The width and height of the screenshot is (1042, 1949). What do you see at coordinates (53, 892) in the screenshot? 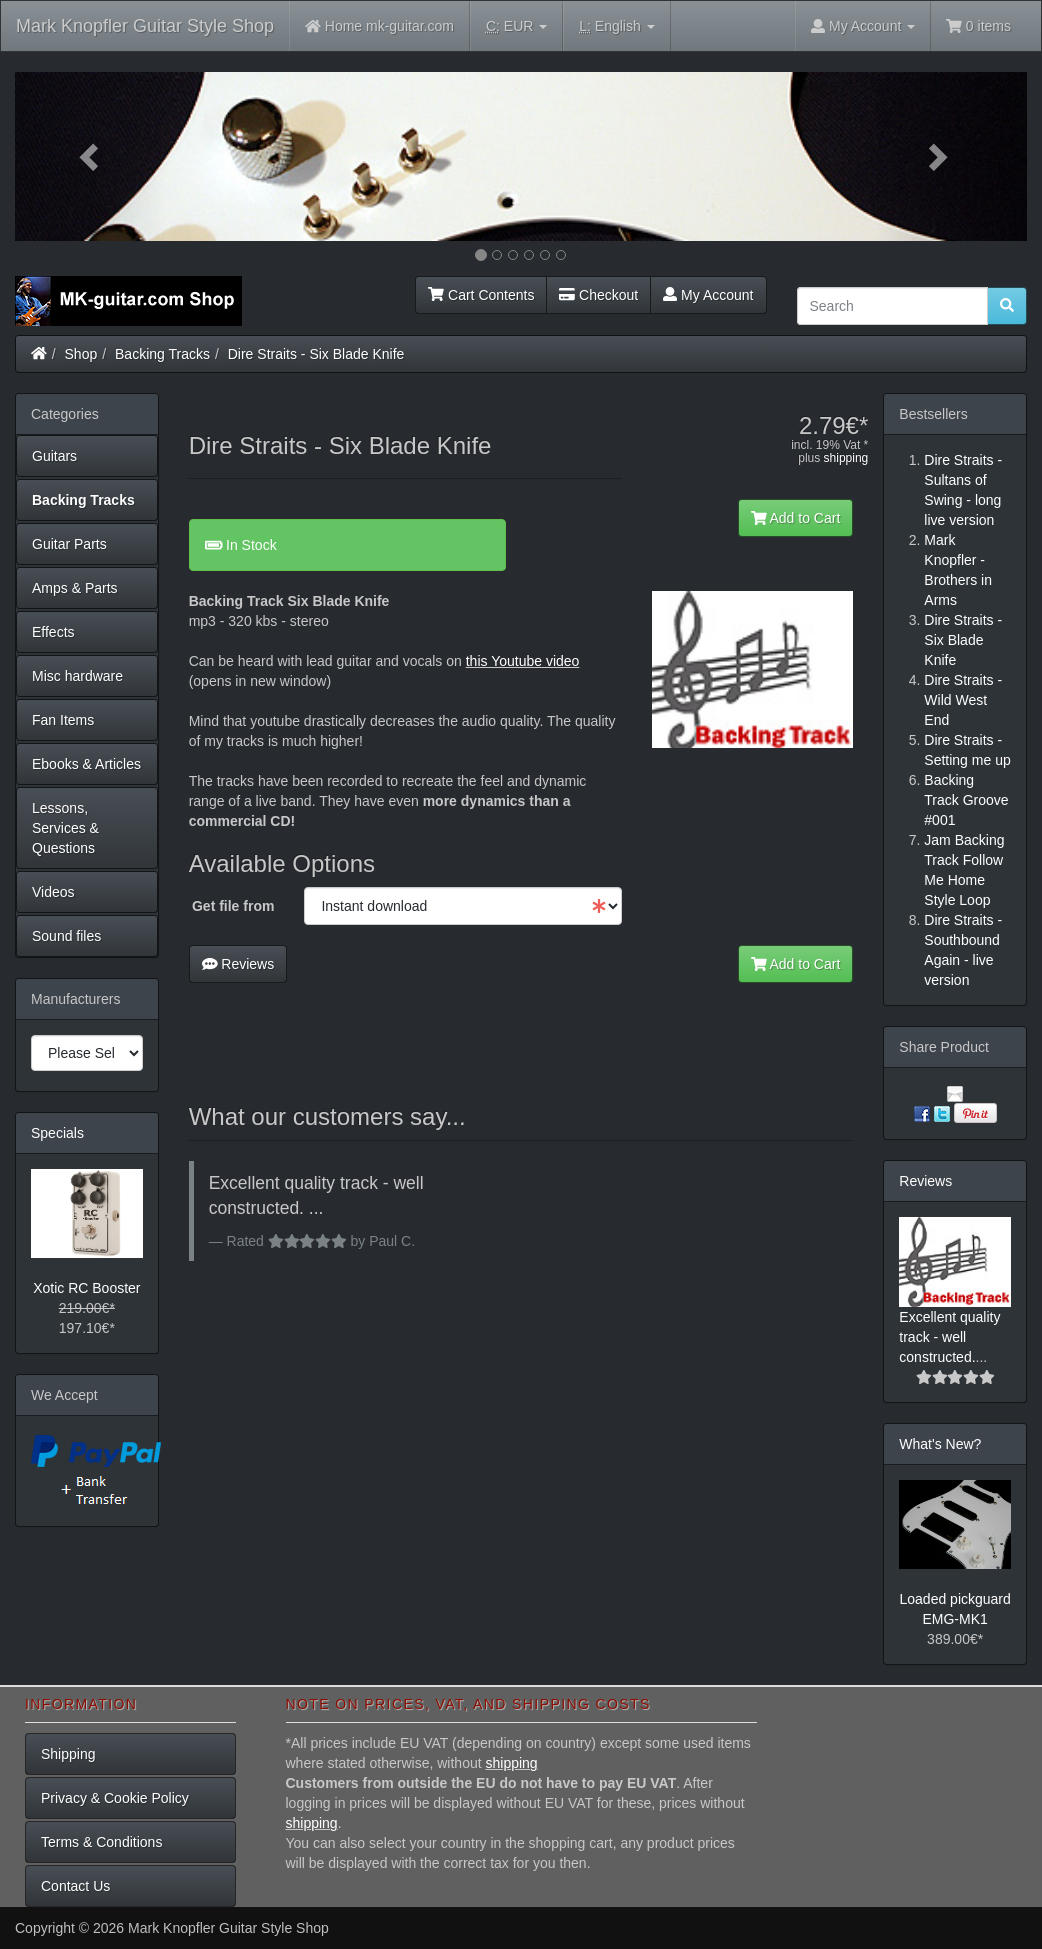
I see `Videos` at bounding box center [53, 892].